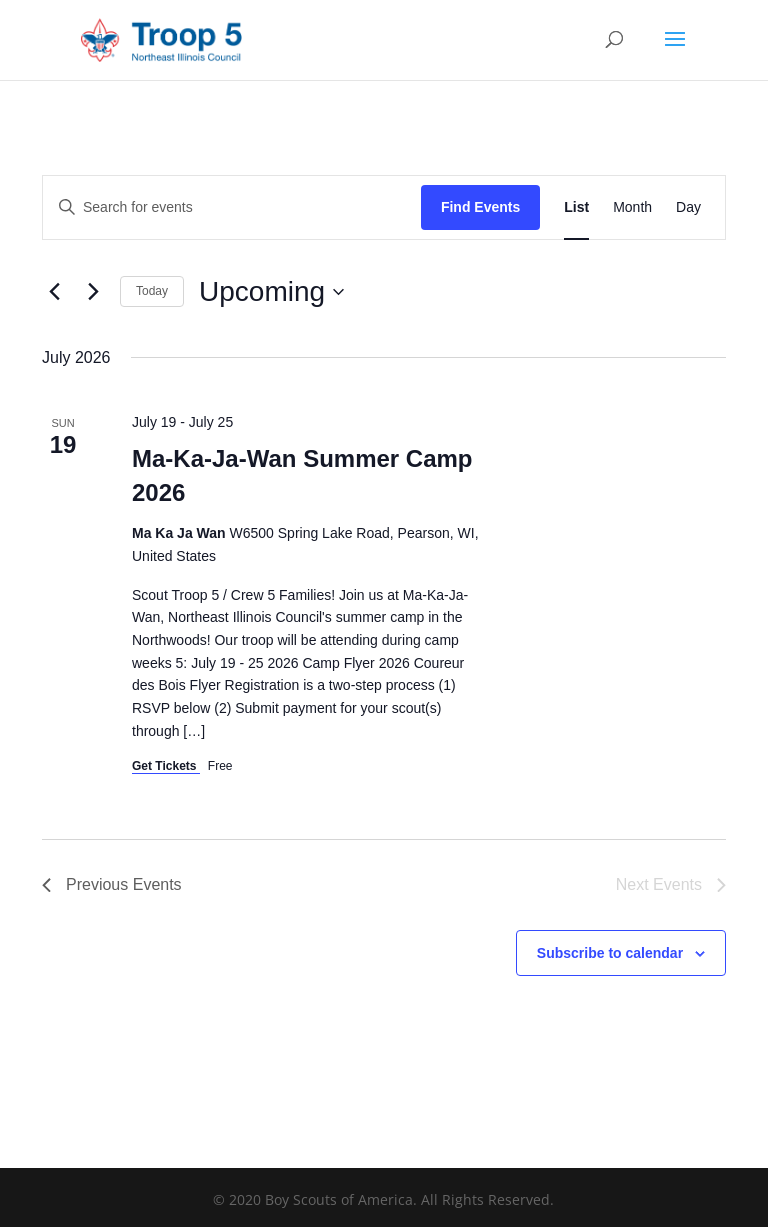  I want to click on [Enter Keyword. Search for events by Keyword.], so click(232, 207).